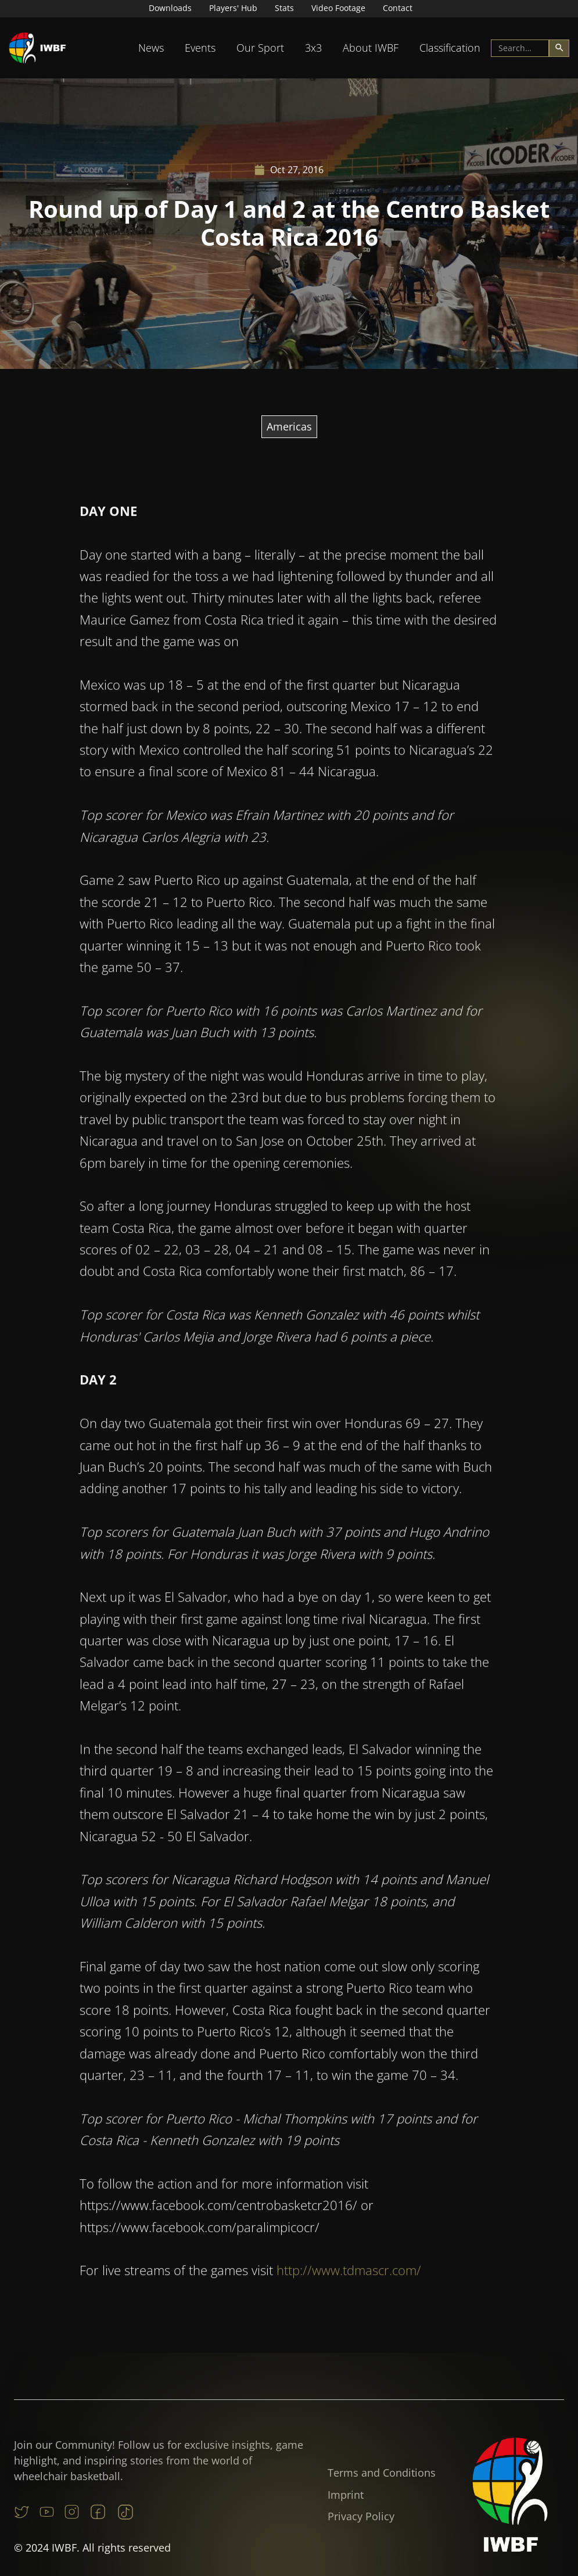  What do you see at coordinates (449, 48) in the screenshot?
I see `Classification` at bounding box center [449, 48].